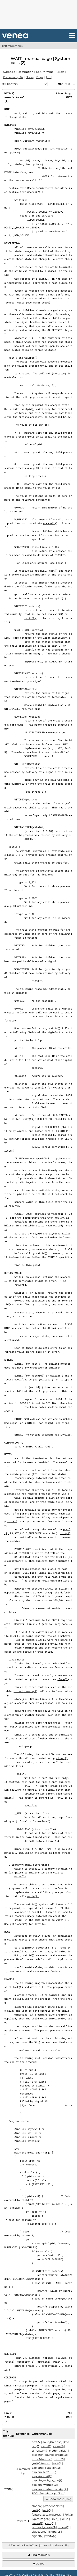 The image size is (77, 2576). What do you see at coordinates (49, 2523) in the screenshot?
I see `prctl(2)` at bounding box center [49, 2523].